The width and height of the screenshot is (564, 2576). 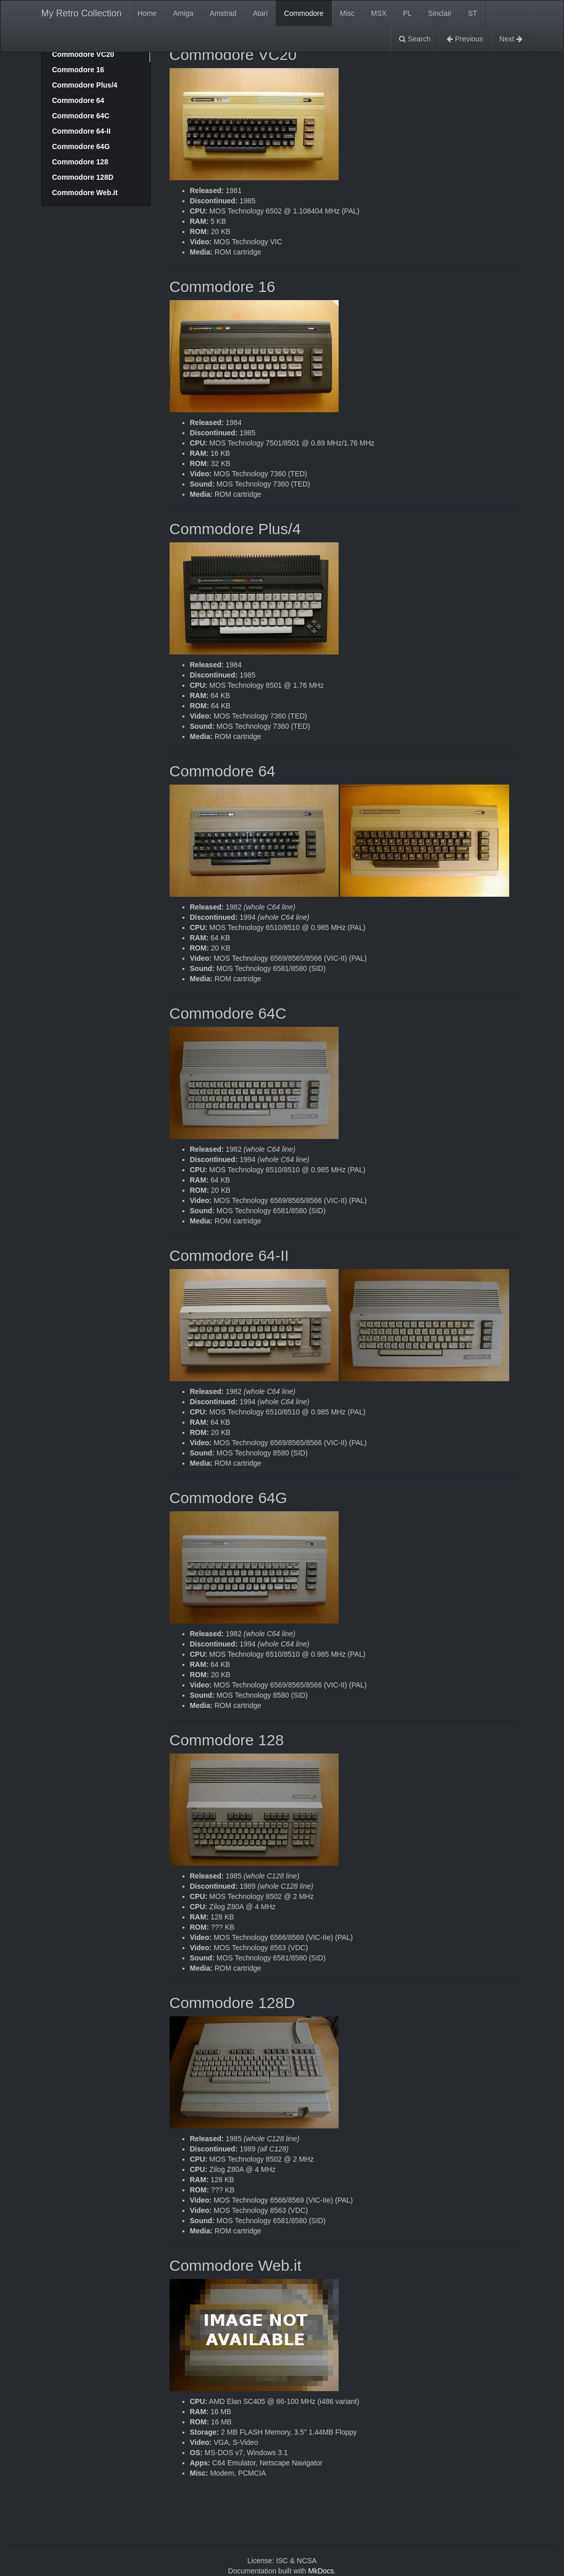 I want to click on Commodore 64G, so click(x=81, y=146).